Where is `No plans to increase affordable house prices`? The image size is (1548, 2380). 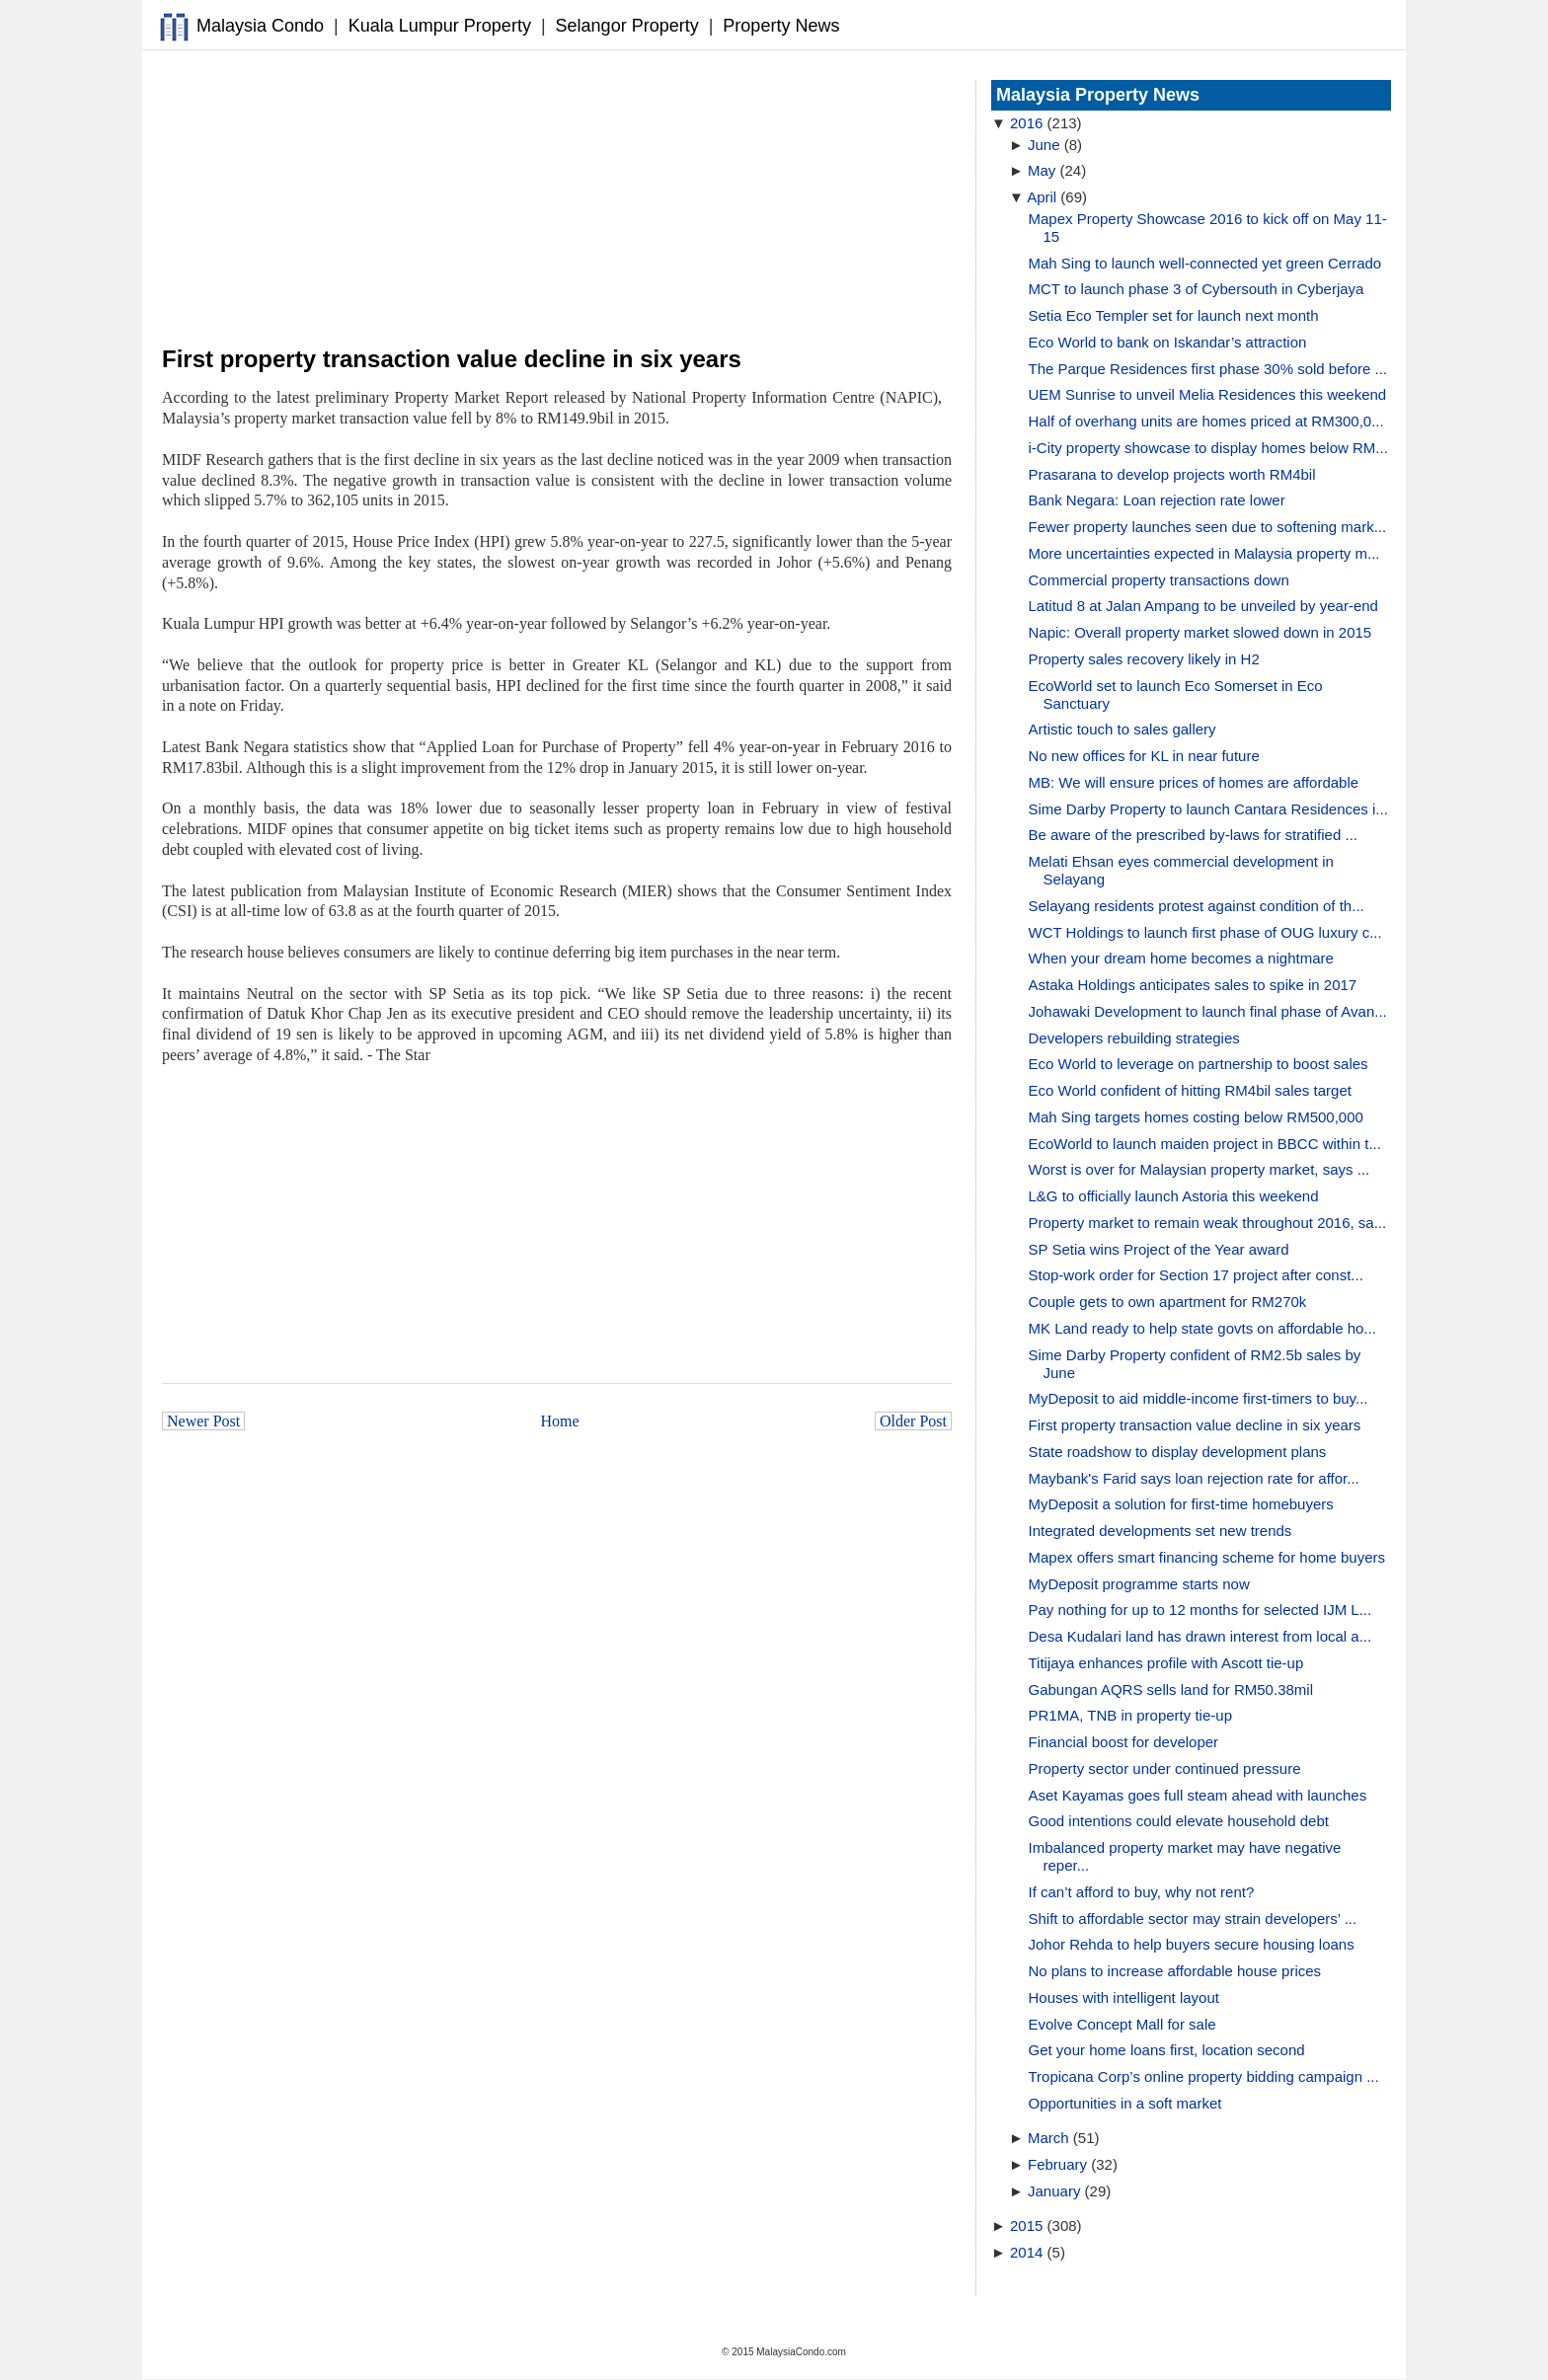 No plans to increase affordable house prices is located at coordinates (1175, 1970).